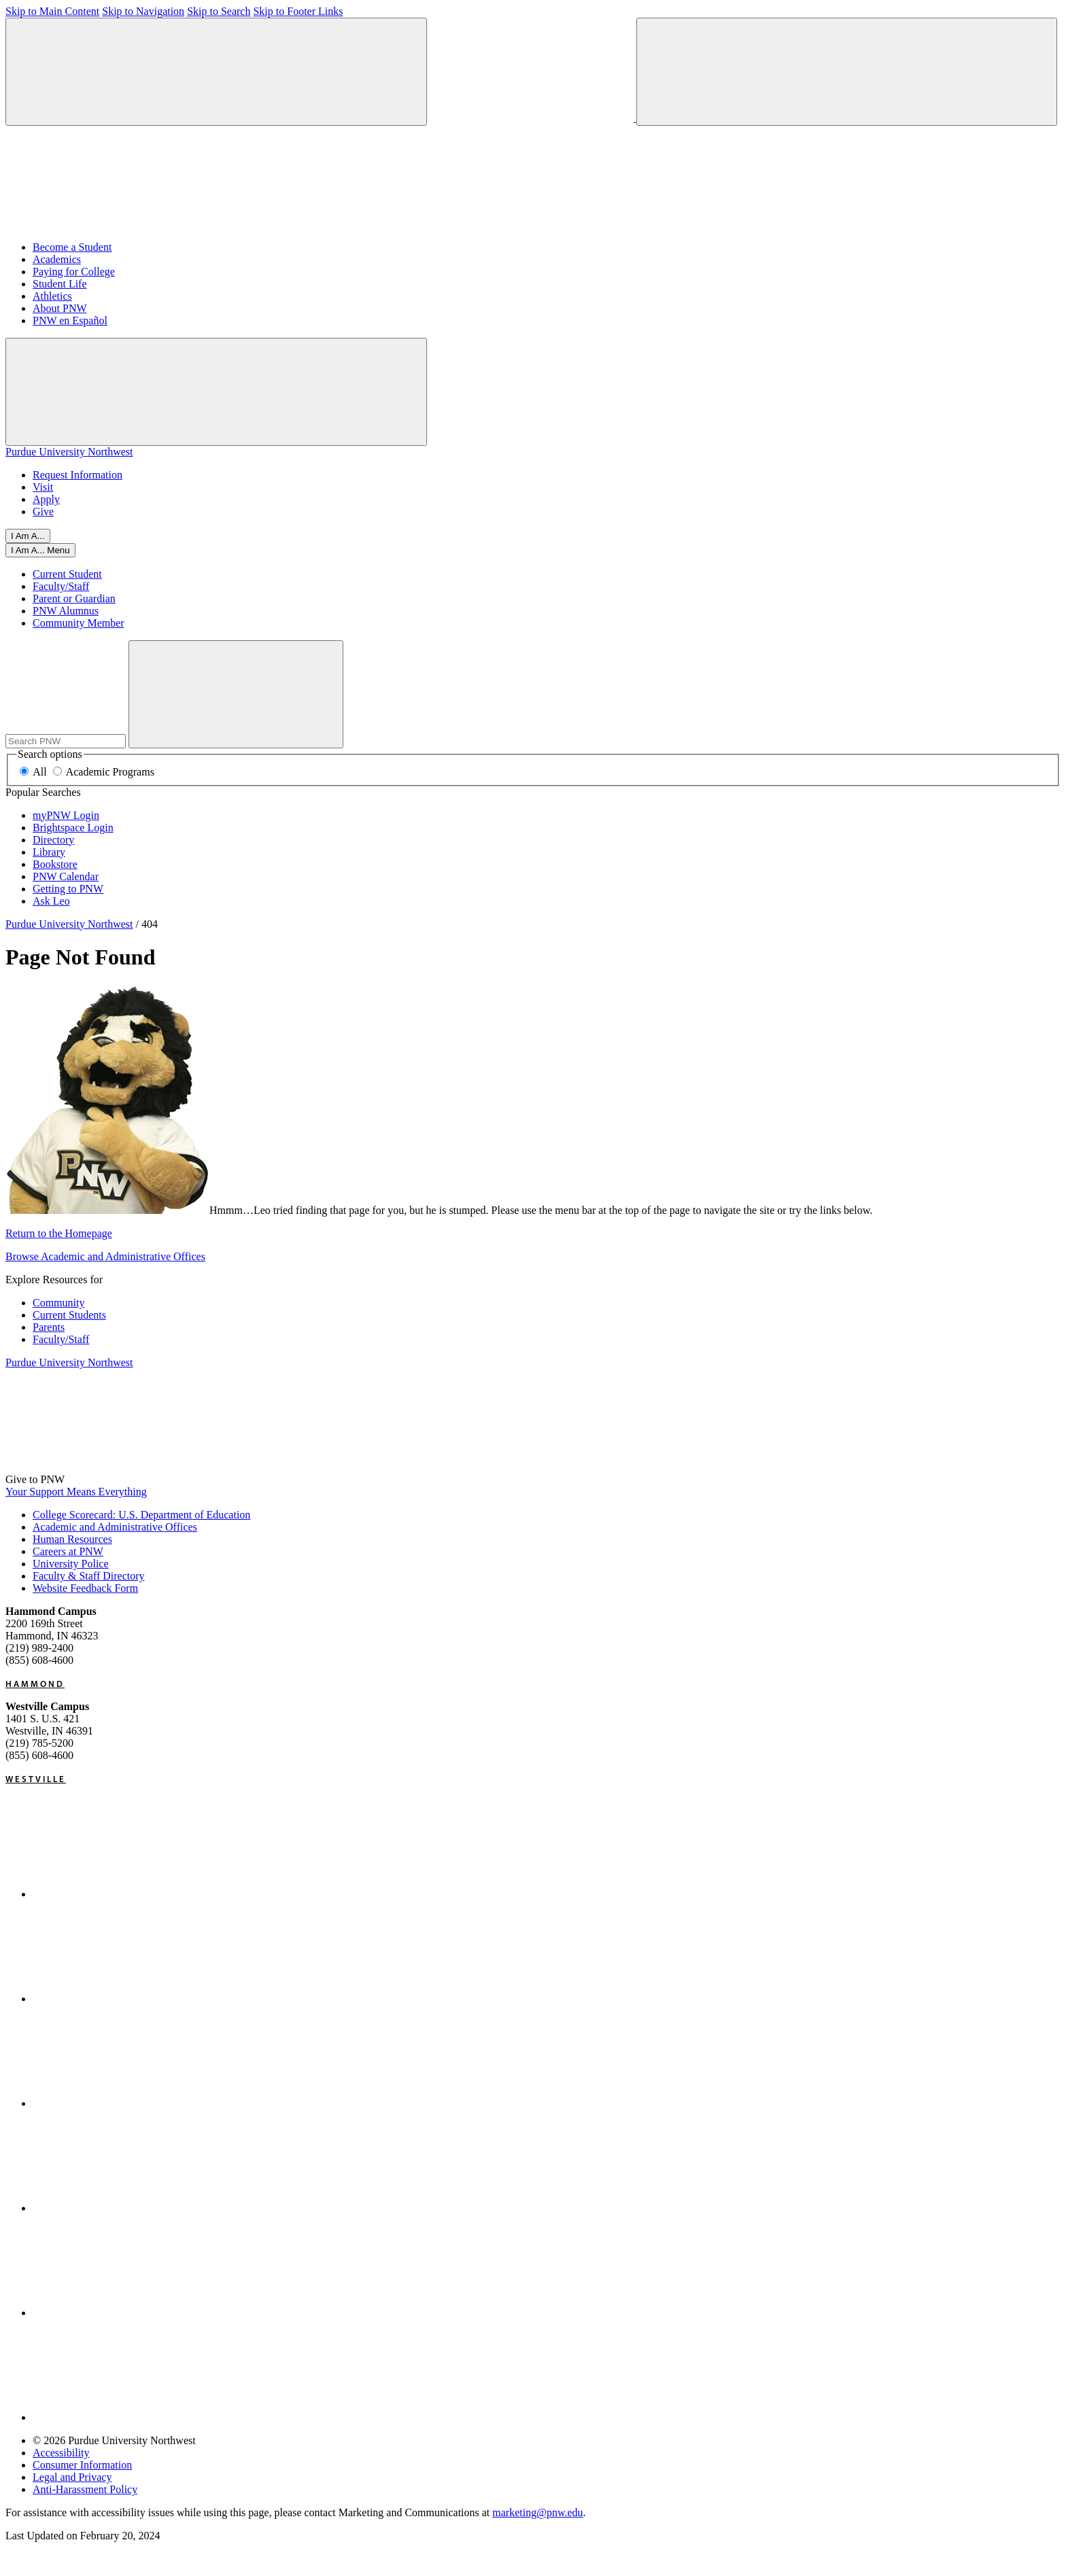 The width and height of the screenshot is (1066, 2576). What do you see at coordinates (537, 2512) in the screenshot?
I see `marketing@pnw.edu` at bounding box center [537, 2512].